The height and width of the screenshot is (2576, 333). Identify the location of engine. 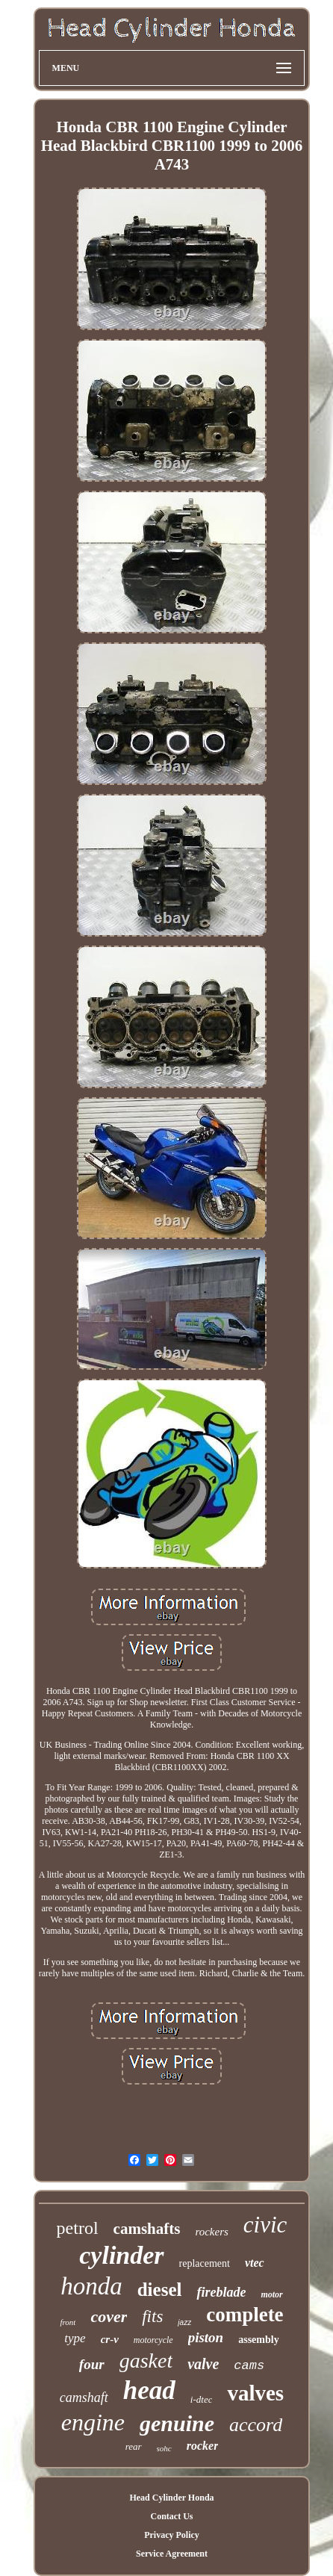
(93, 2422).